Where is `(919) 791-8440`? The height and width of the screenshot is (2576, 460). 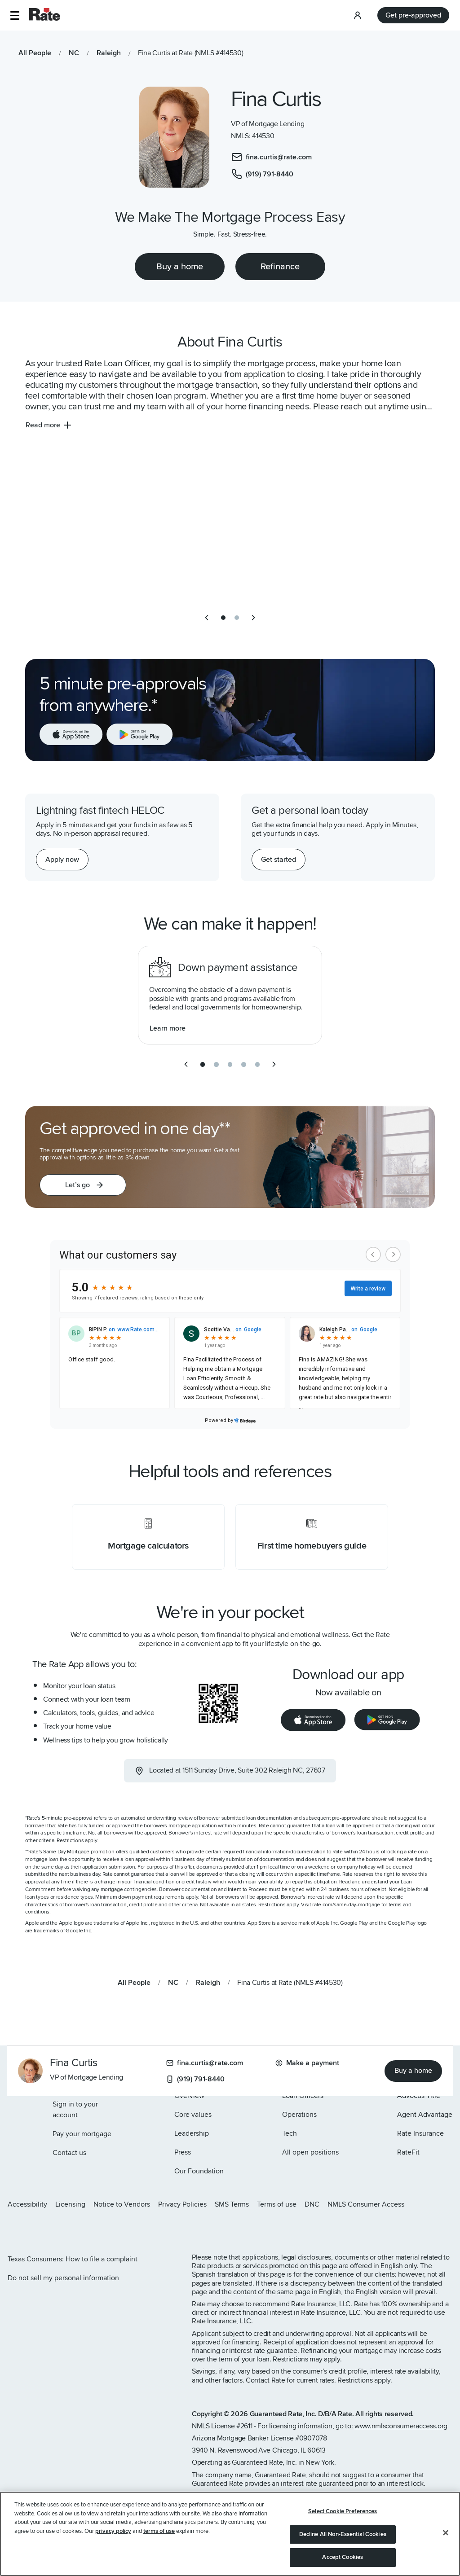 (919) 791-8440 is located at coordinates (195, 2079).